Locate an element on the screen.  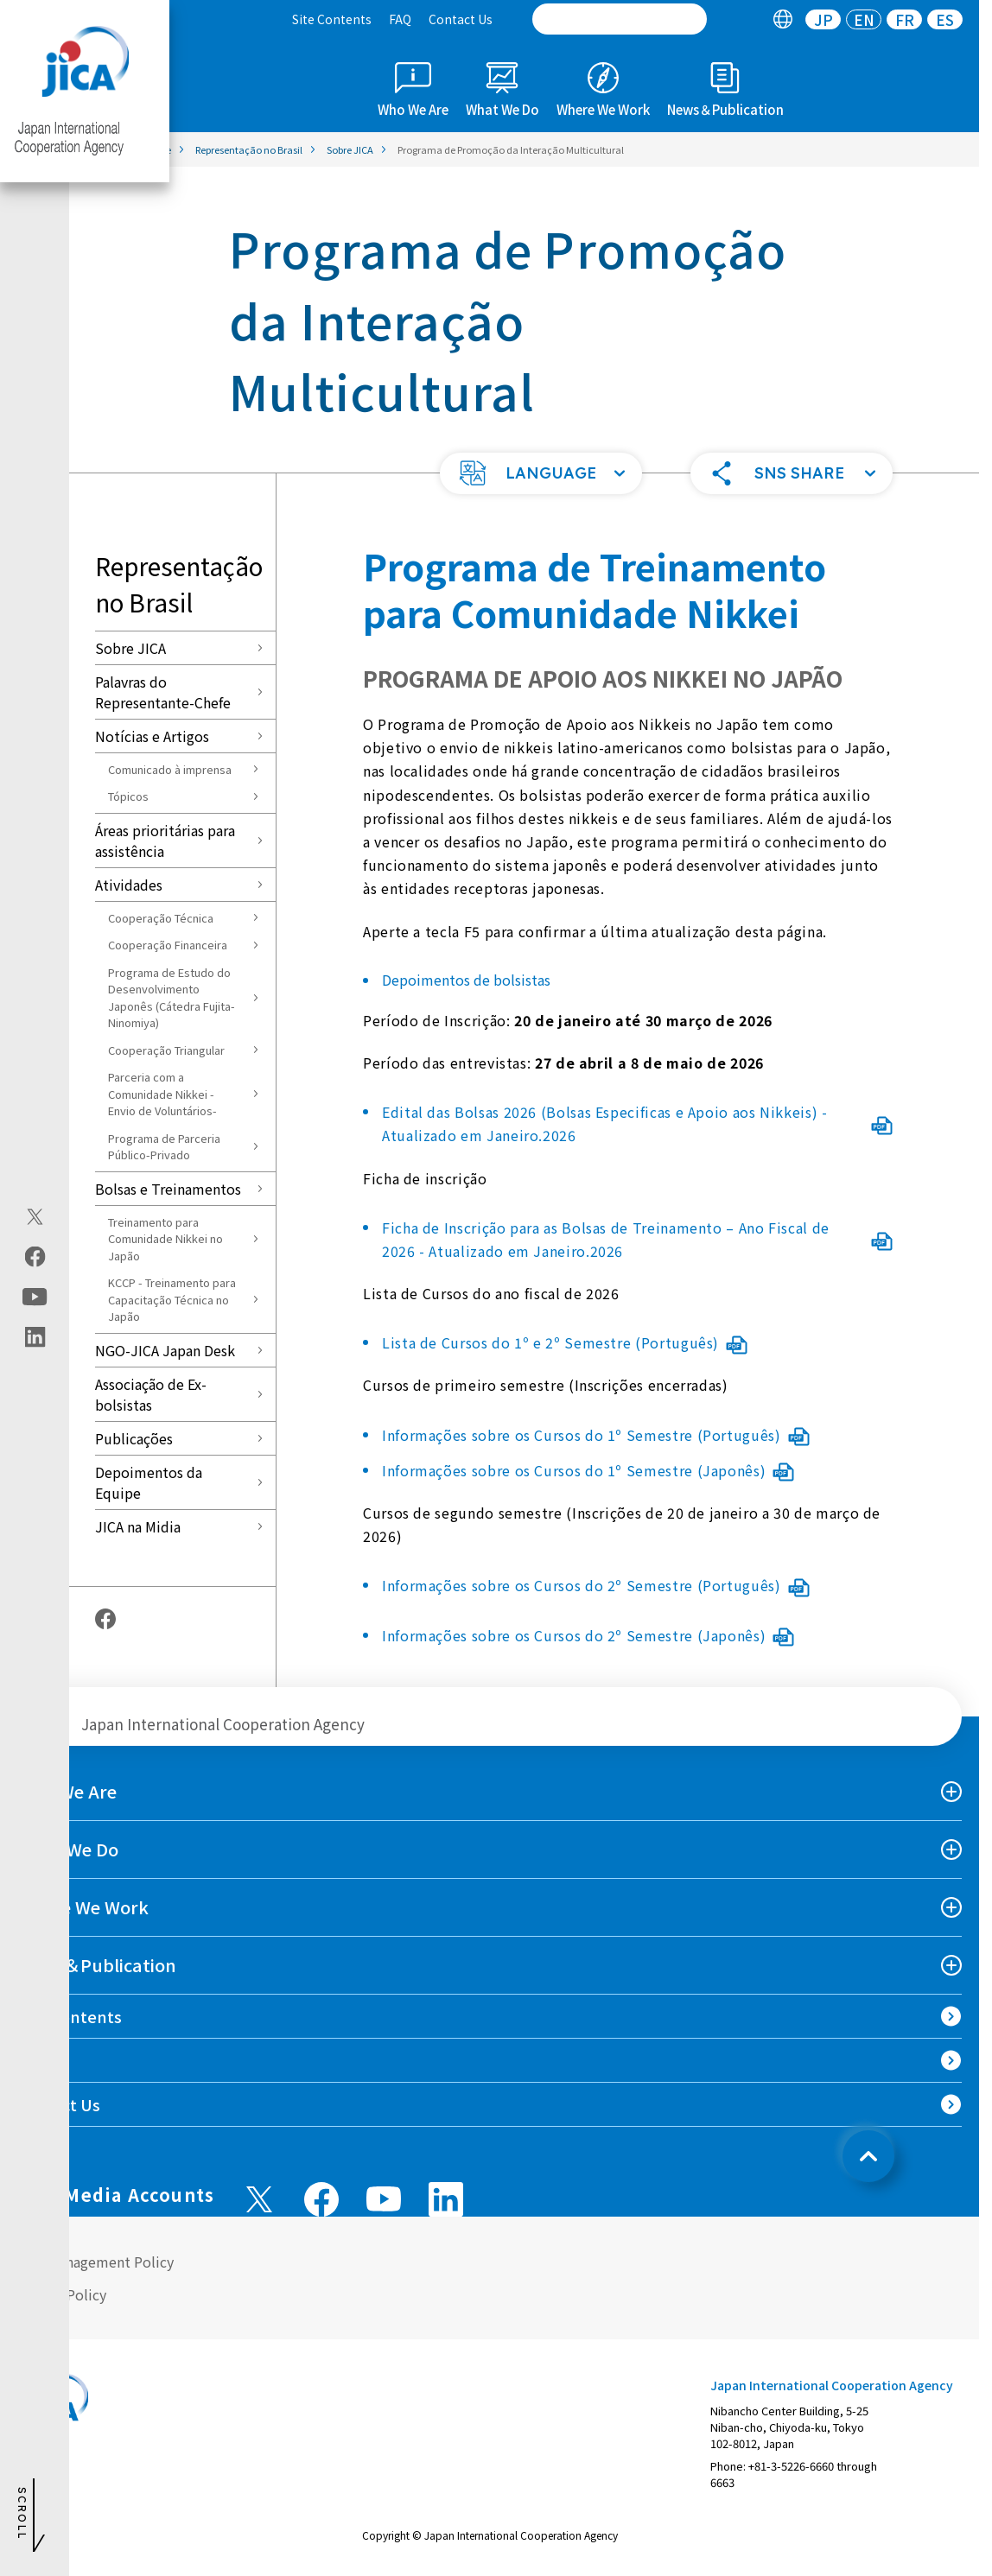
Who We Are is located at coordinates (67, 1791).